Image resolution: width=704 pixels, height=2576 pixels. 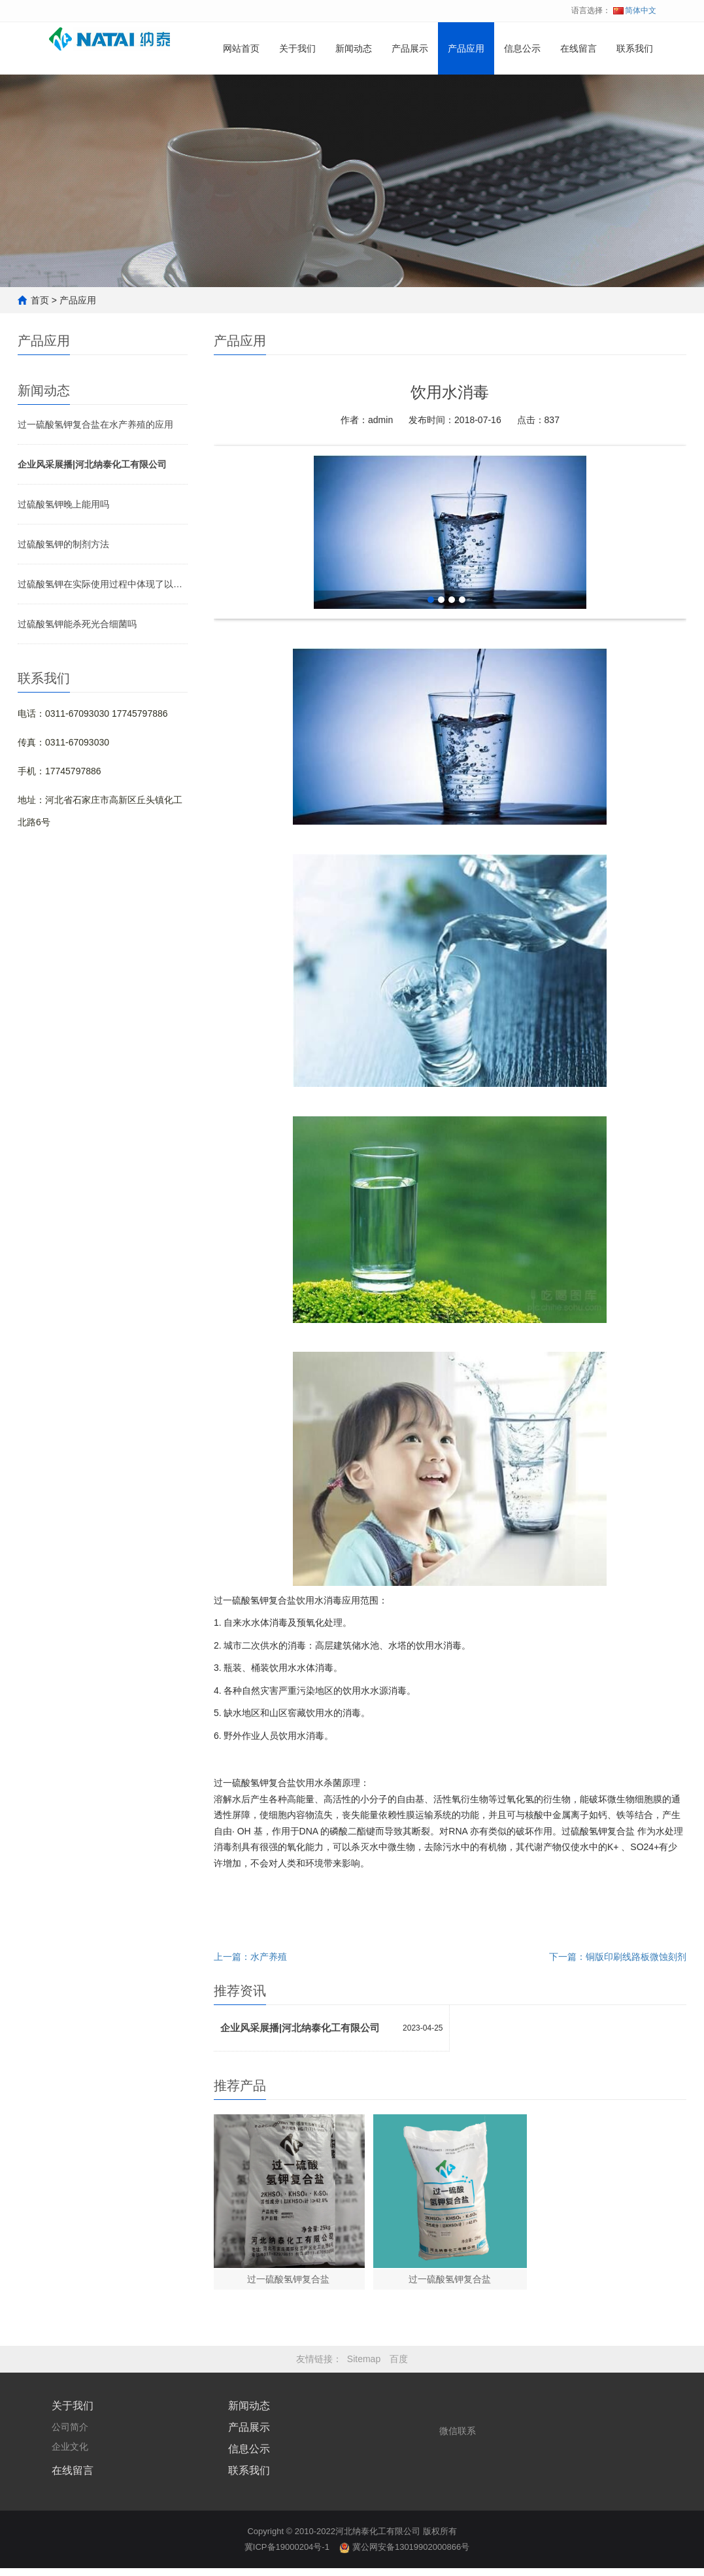 I want to click on 在线留言, so click(x=578, y=93).